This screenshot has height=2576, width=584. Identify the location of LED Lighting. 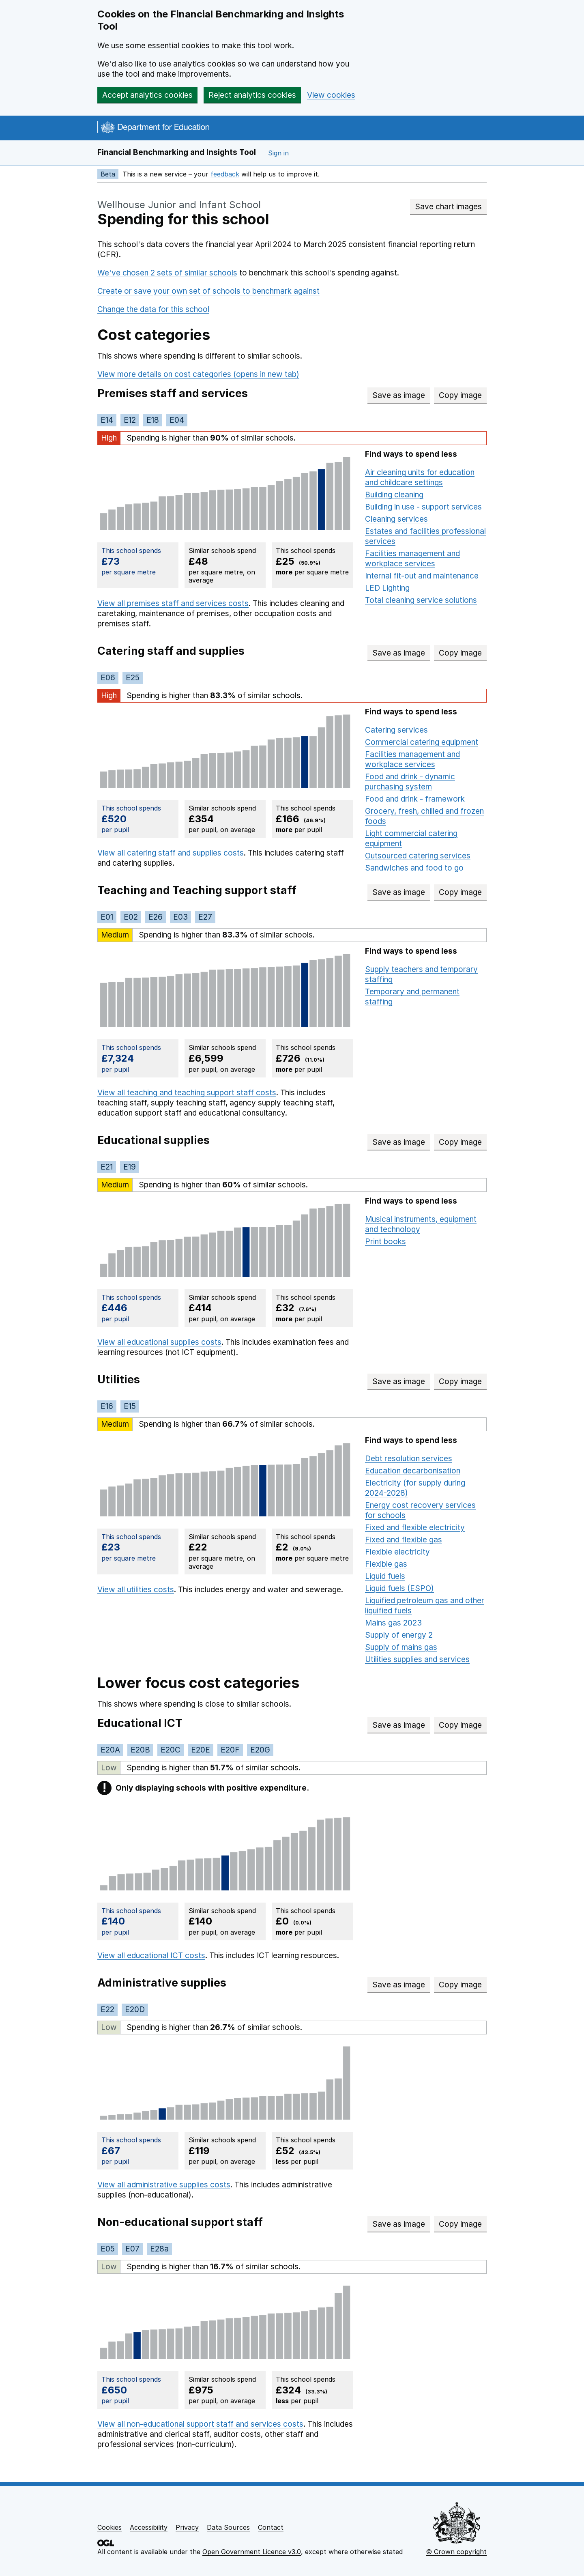
(387, 588).